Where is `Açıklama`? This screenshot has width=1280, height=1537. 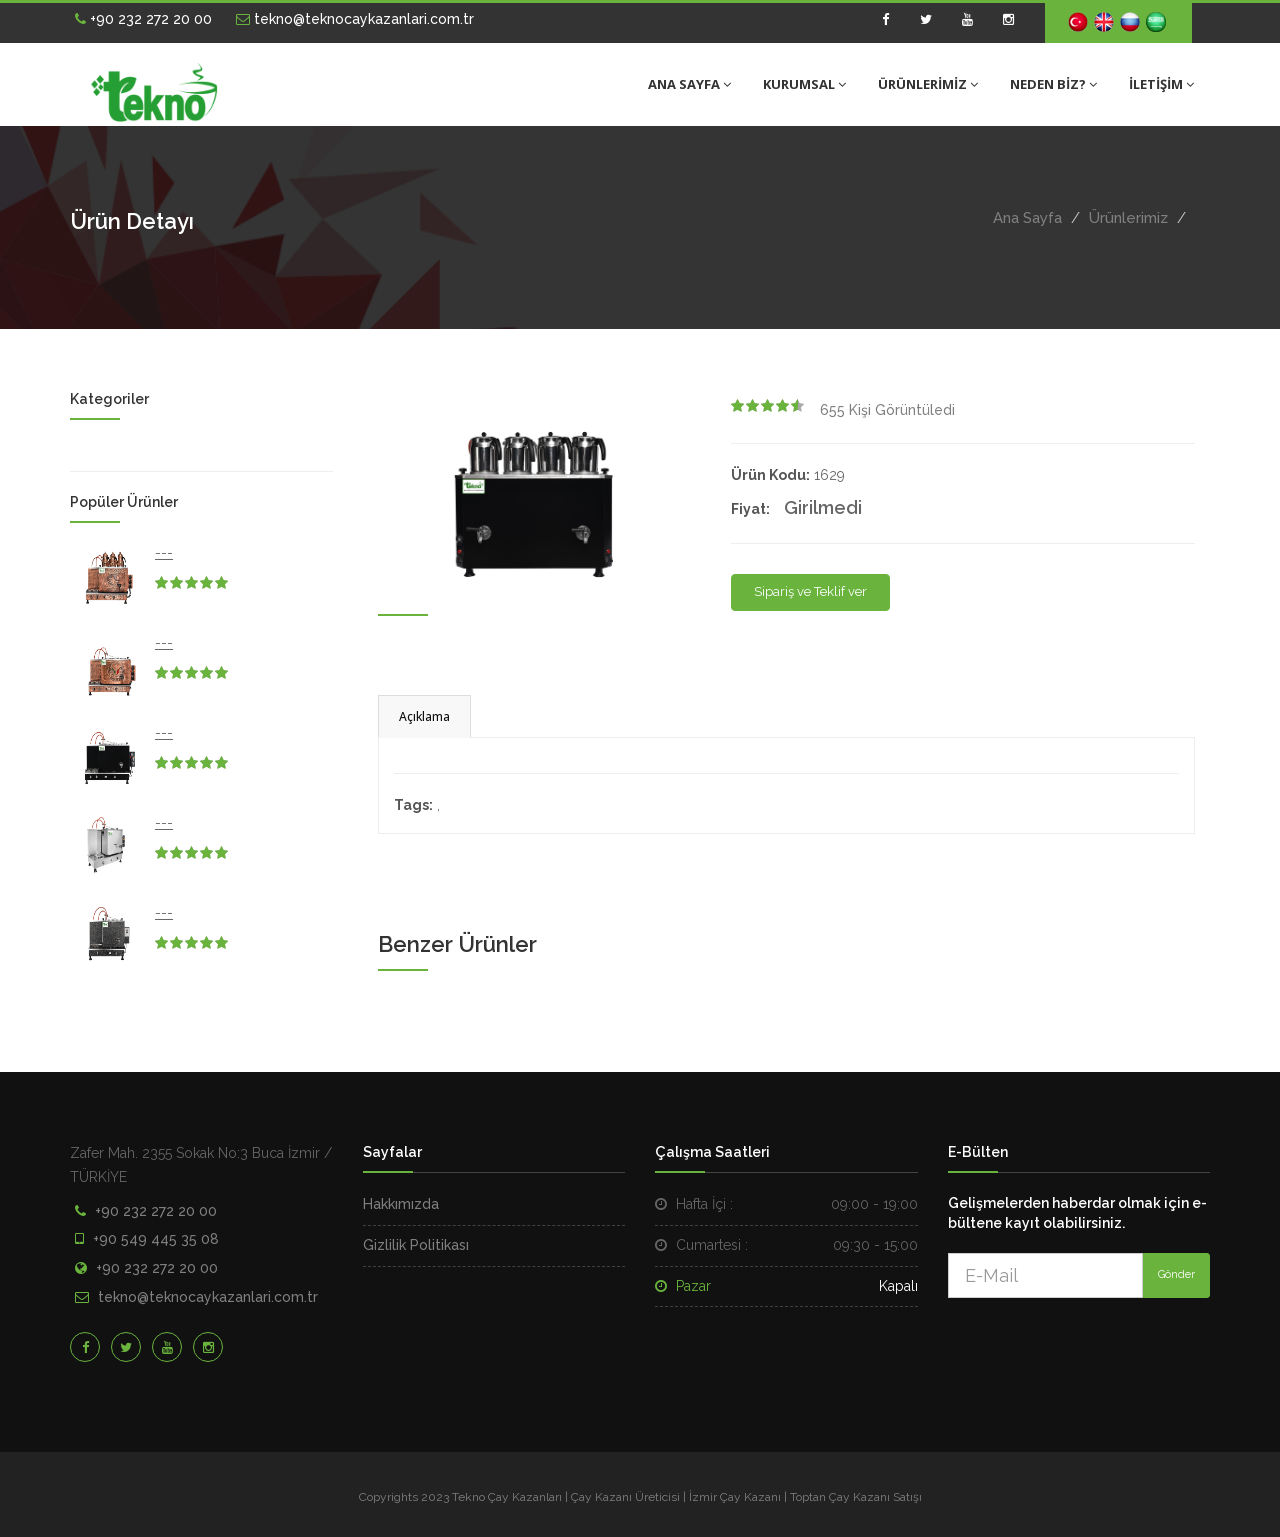
Açıklama is located at coordinates (424, 716).